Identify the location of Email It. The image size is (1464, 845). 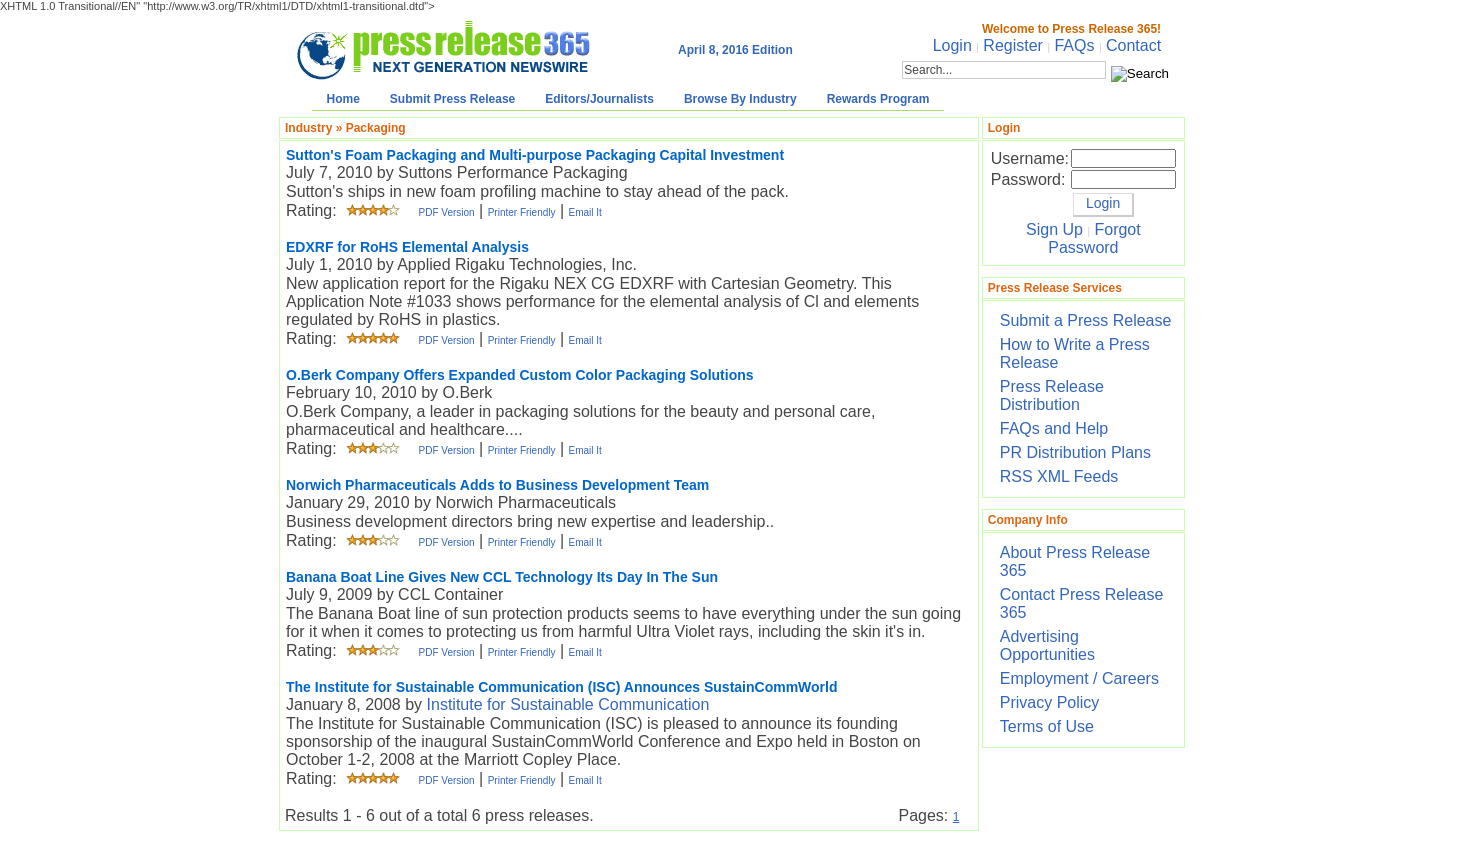
(585, 212).